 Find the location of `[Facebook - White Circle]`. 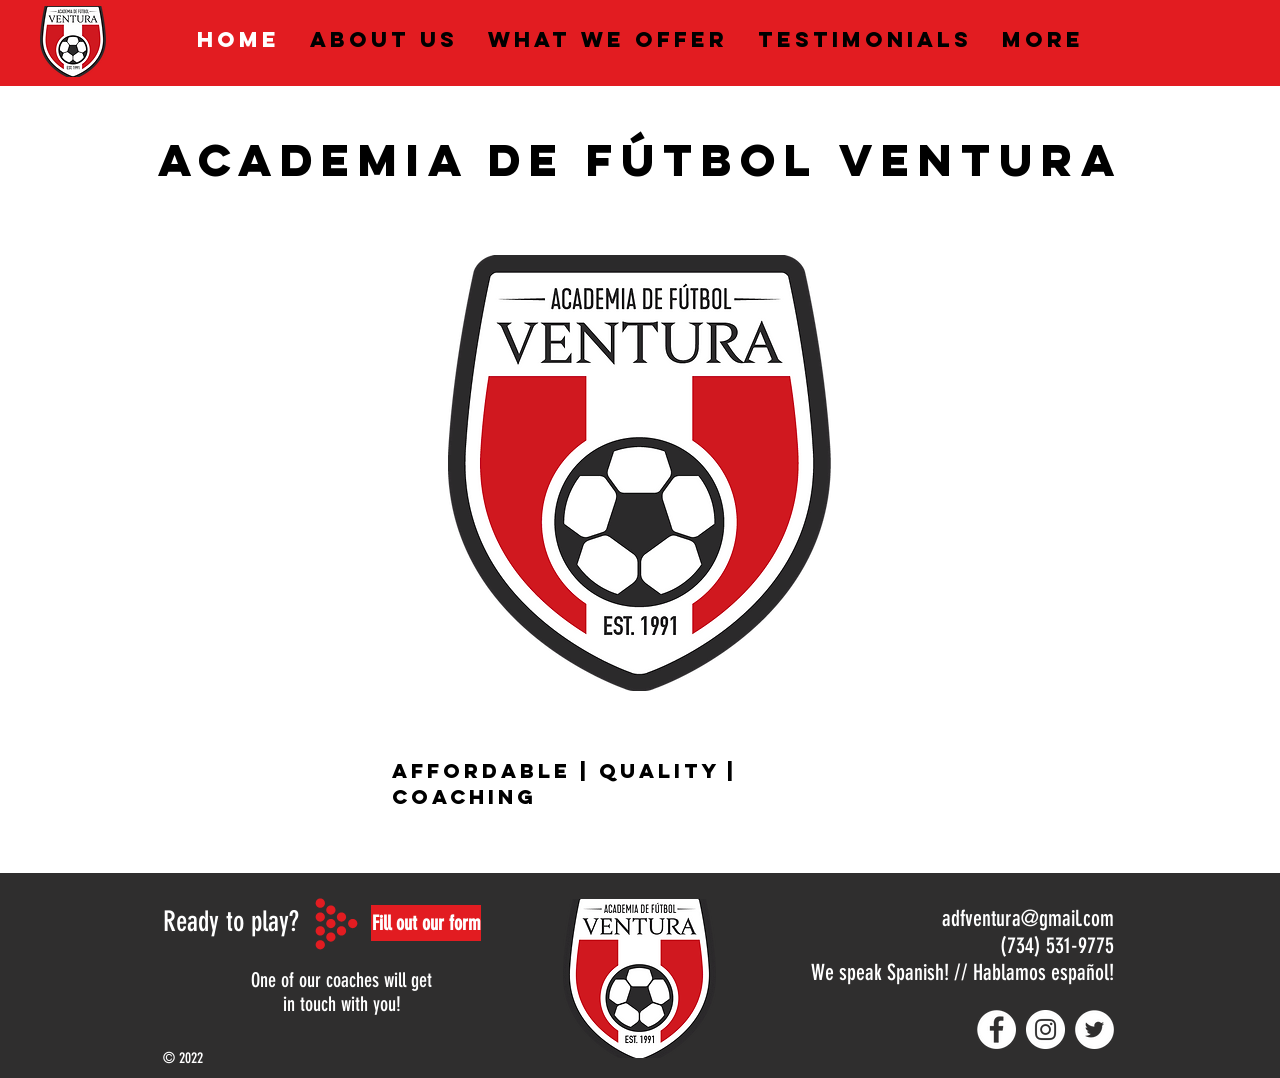

[Facebook - White Circle] is located at coordinates (996, 1029).